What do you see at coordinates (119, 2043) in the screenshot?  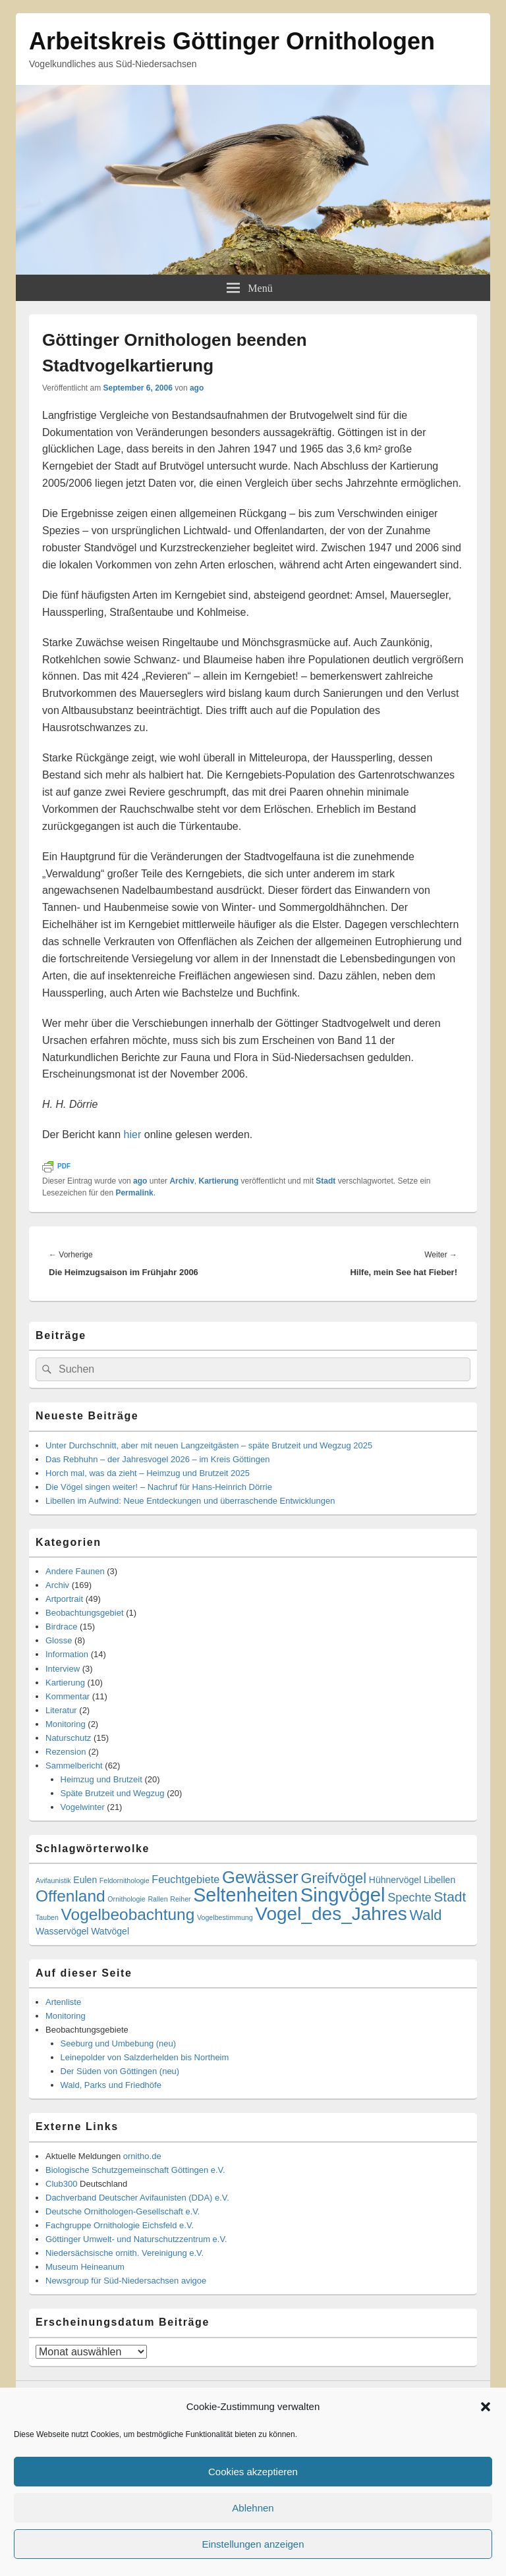 I see `Seeburg und Umbebung (neu)` at bounding box center [119, 2043].